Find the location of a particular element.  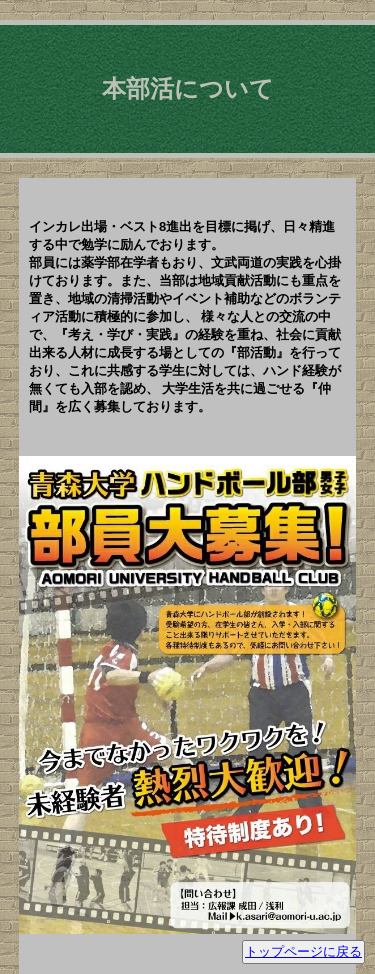

トップページに戻る is located at coordinates (303, 951).